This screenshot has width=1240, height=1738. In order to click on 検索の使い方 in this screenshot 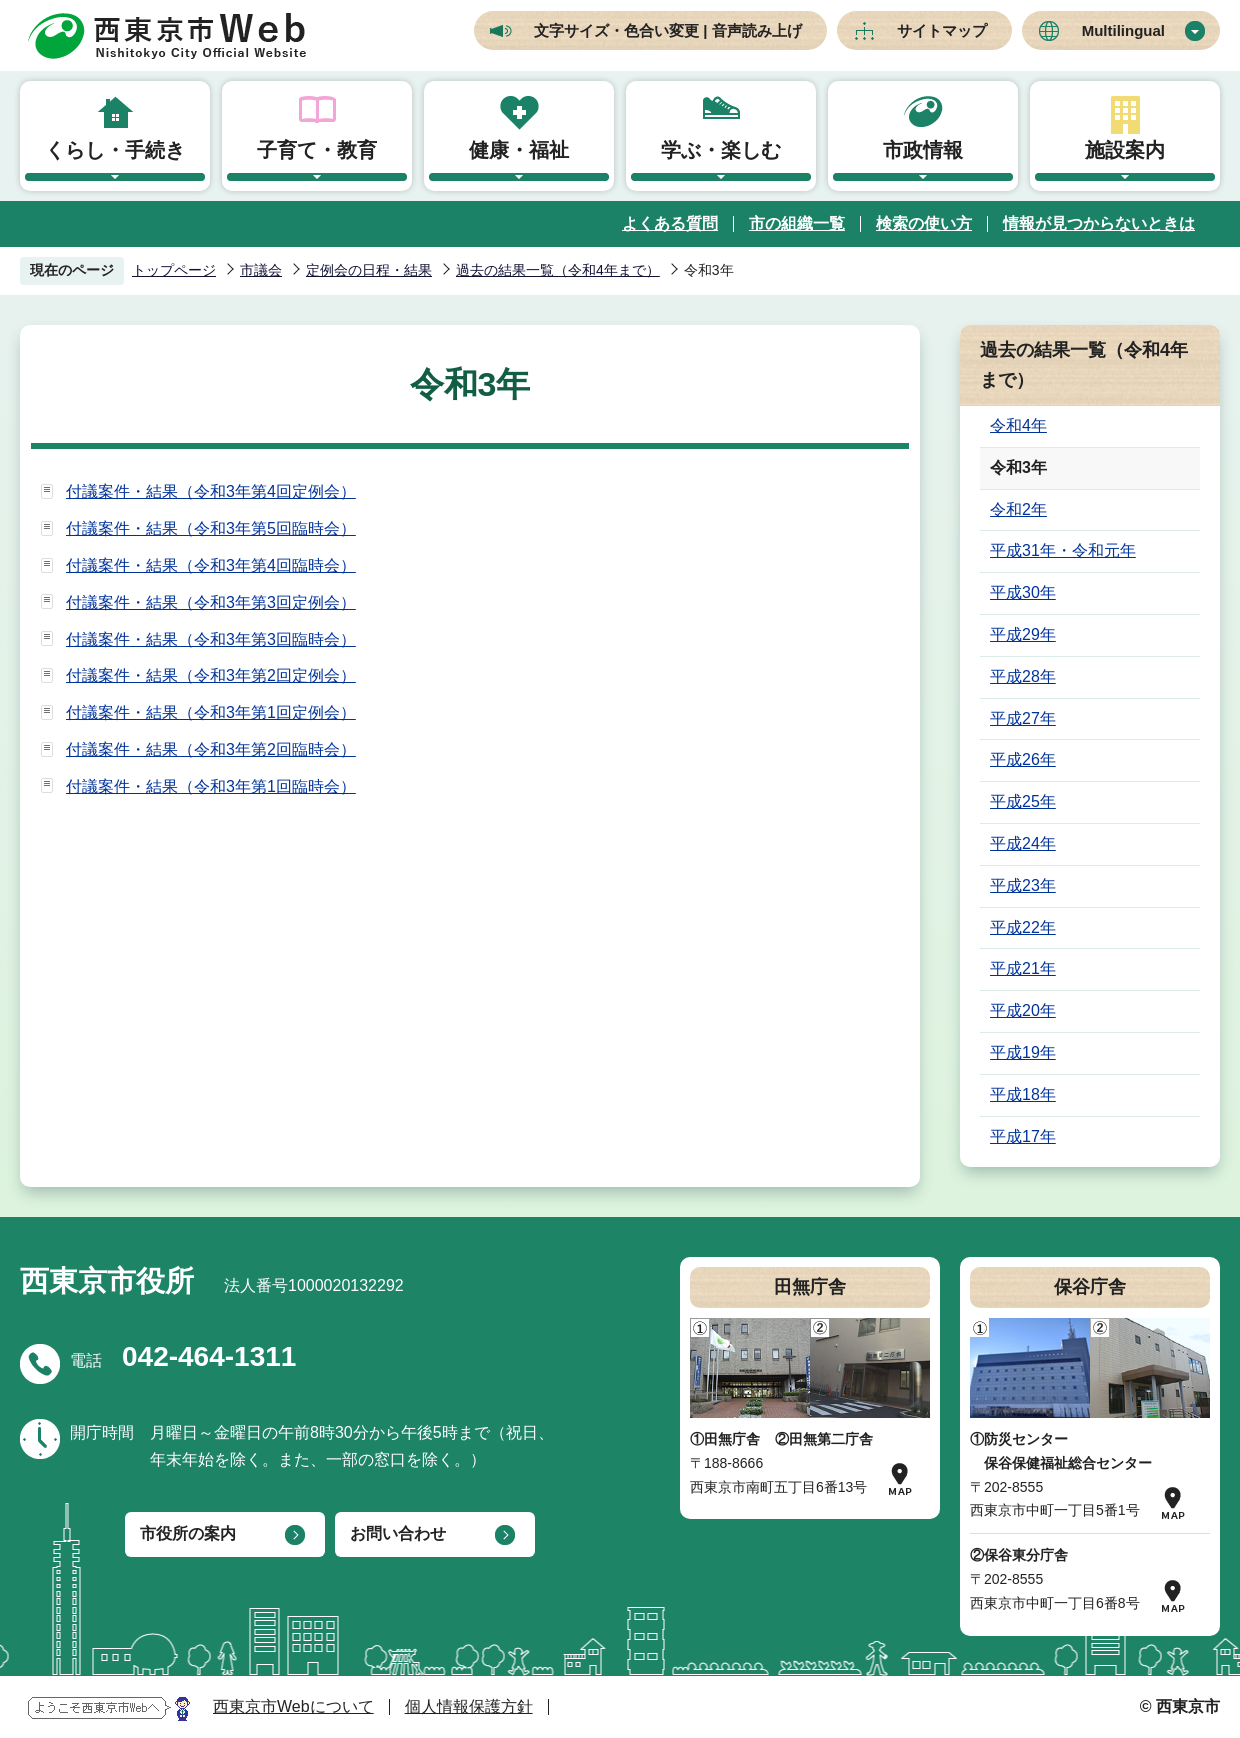, I will do `click(924, 223)`.